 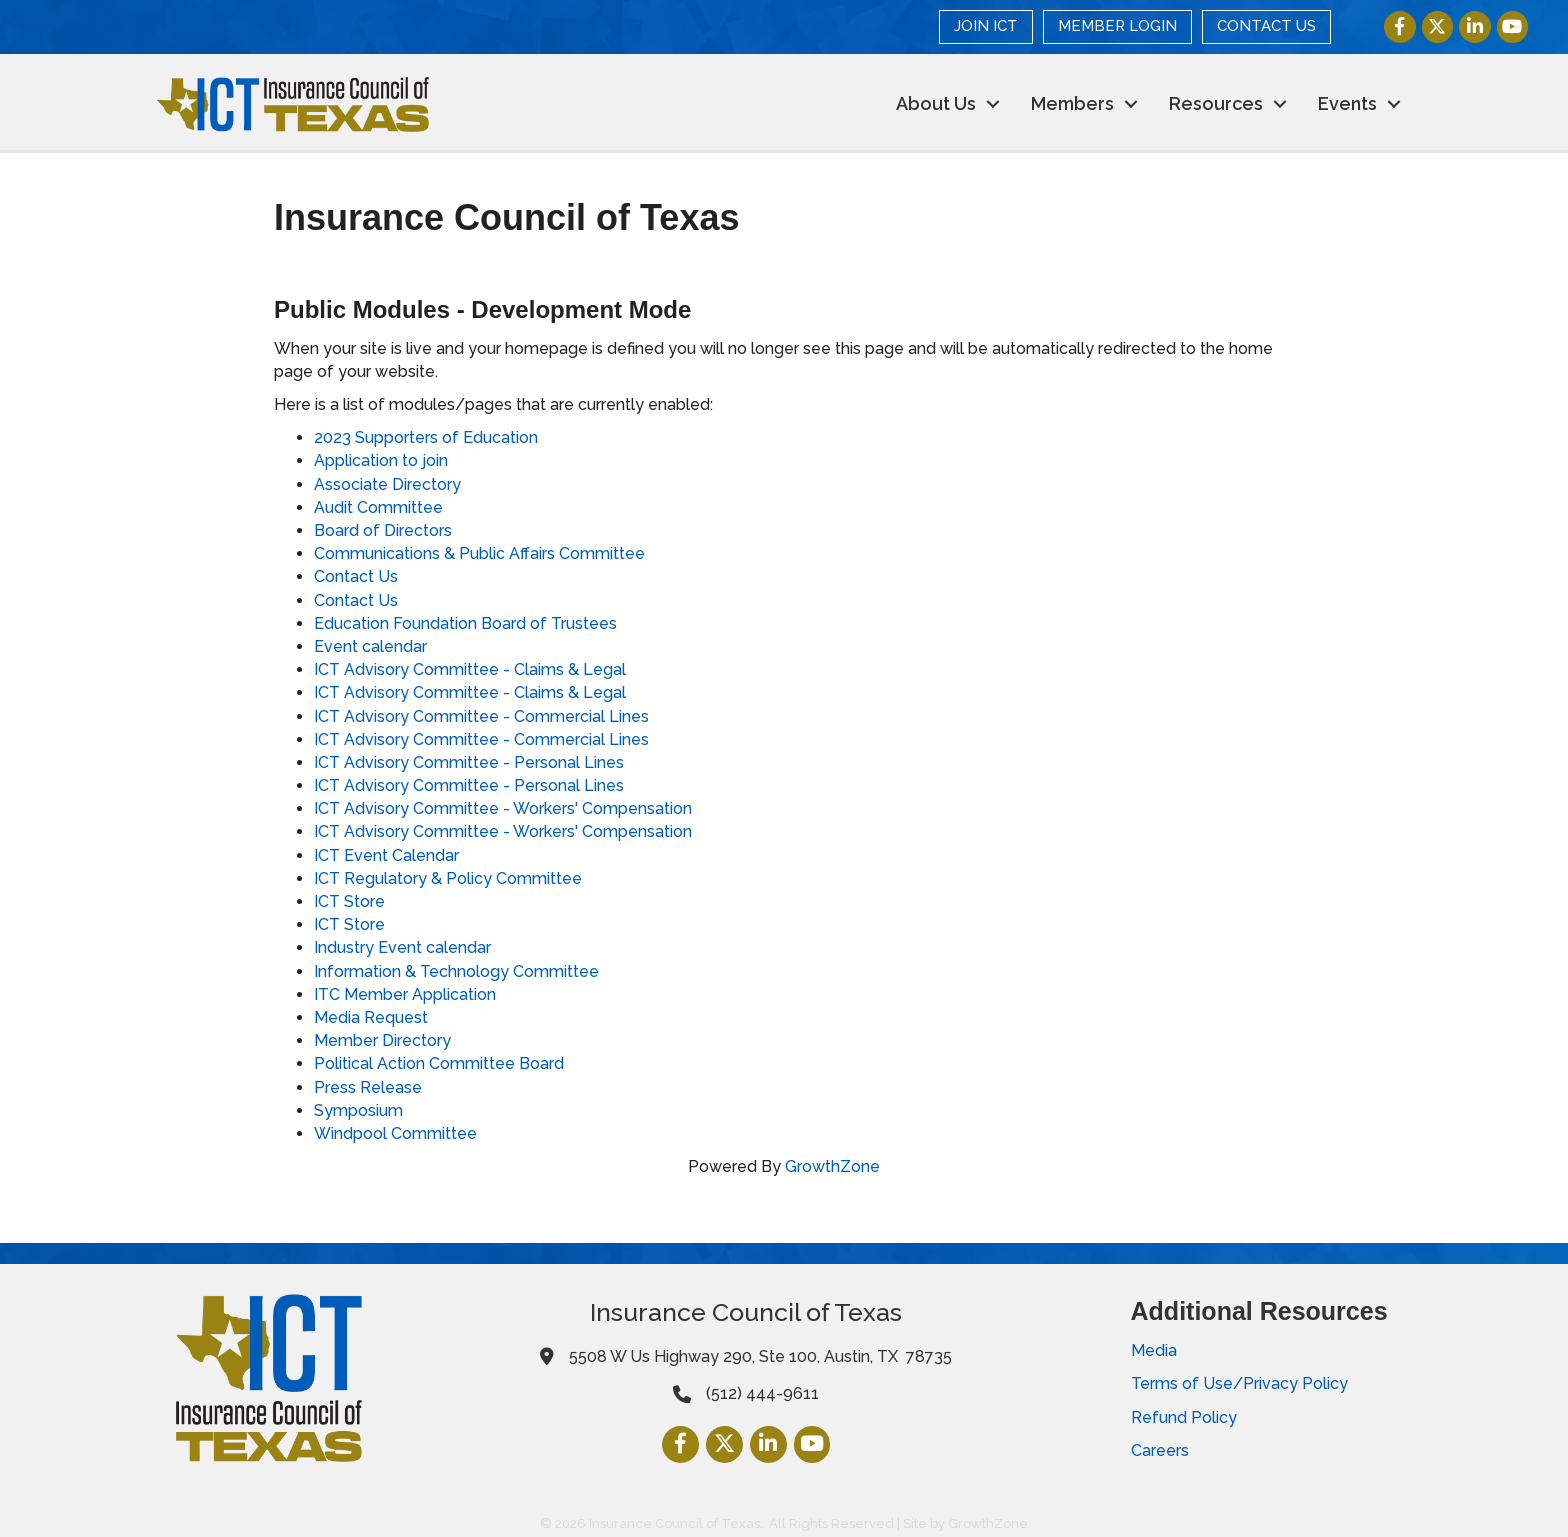 I want to click on ITC Member Application, so click(x=405, y=994).